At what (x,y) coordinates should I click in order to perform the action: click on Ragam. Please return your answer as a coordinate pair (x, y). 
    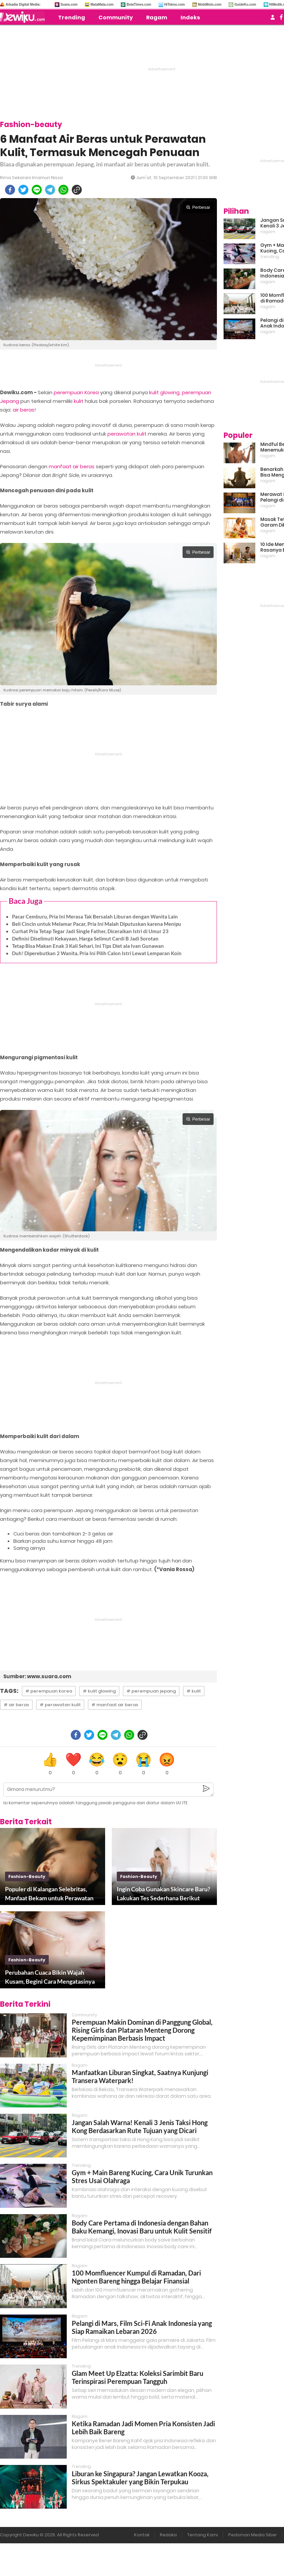
    Looking at the image, I should click on (156, 17).